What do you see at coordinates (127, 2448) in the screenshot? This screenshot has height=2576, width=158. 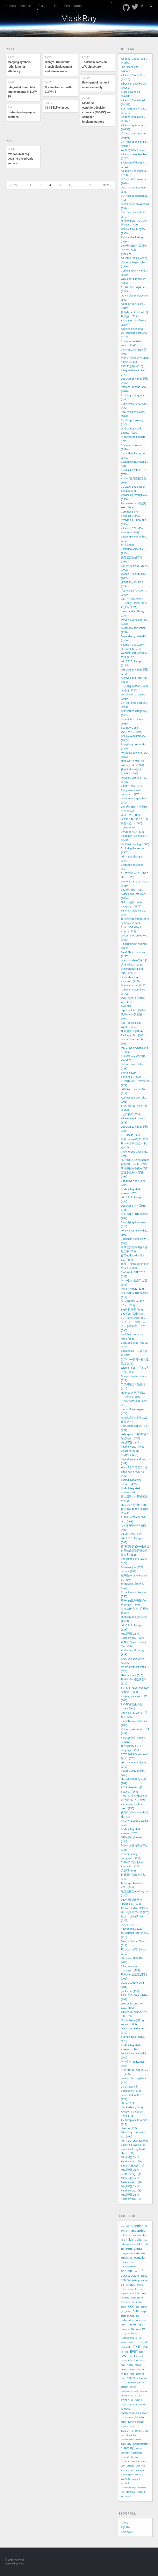 I see `summary` at bounding box center [127, 2448].